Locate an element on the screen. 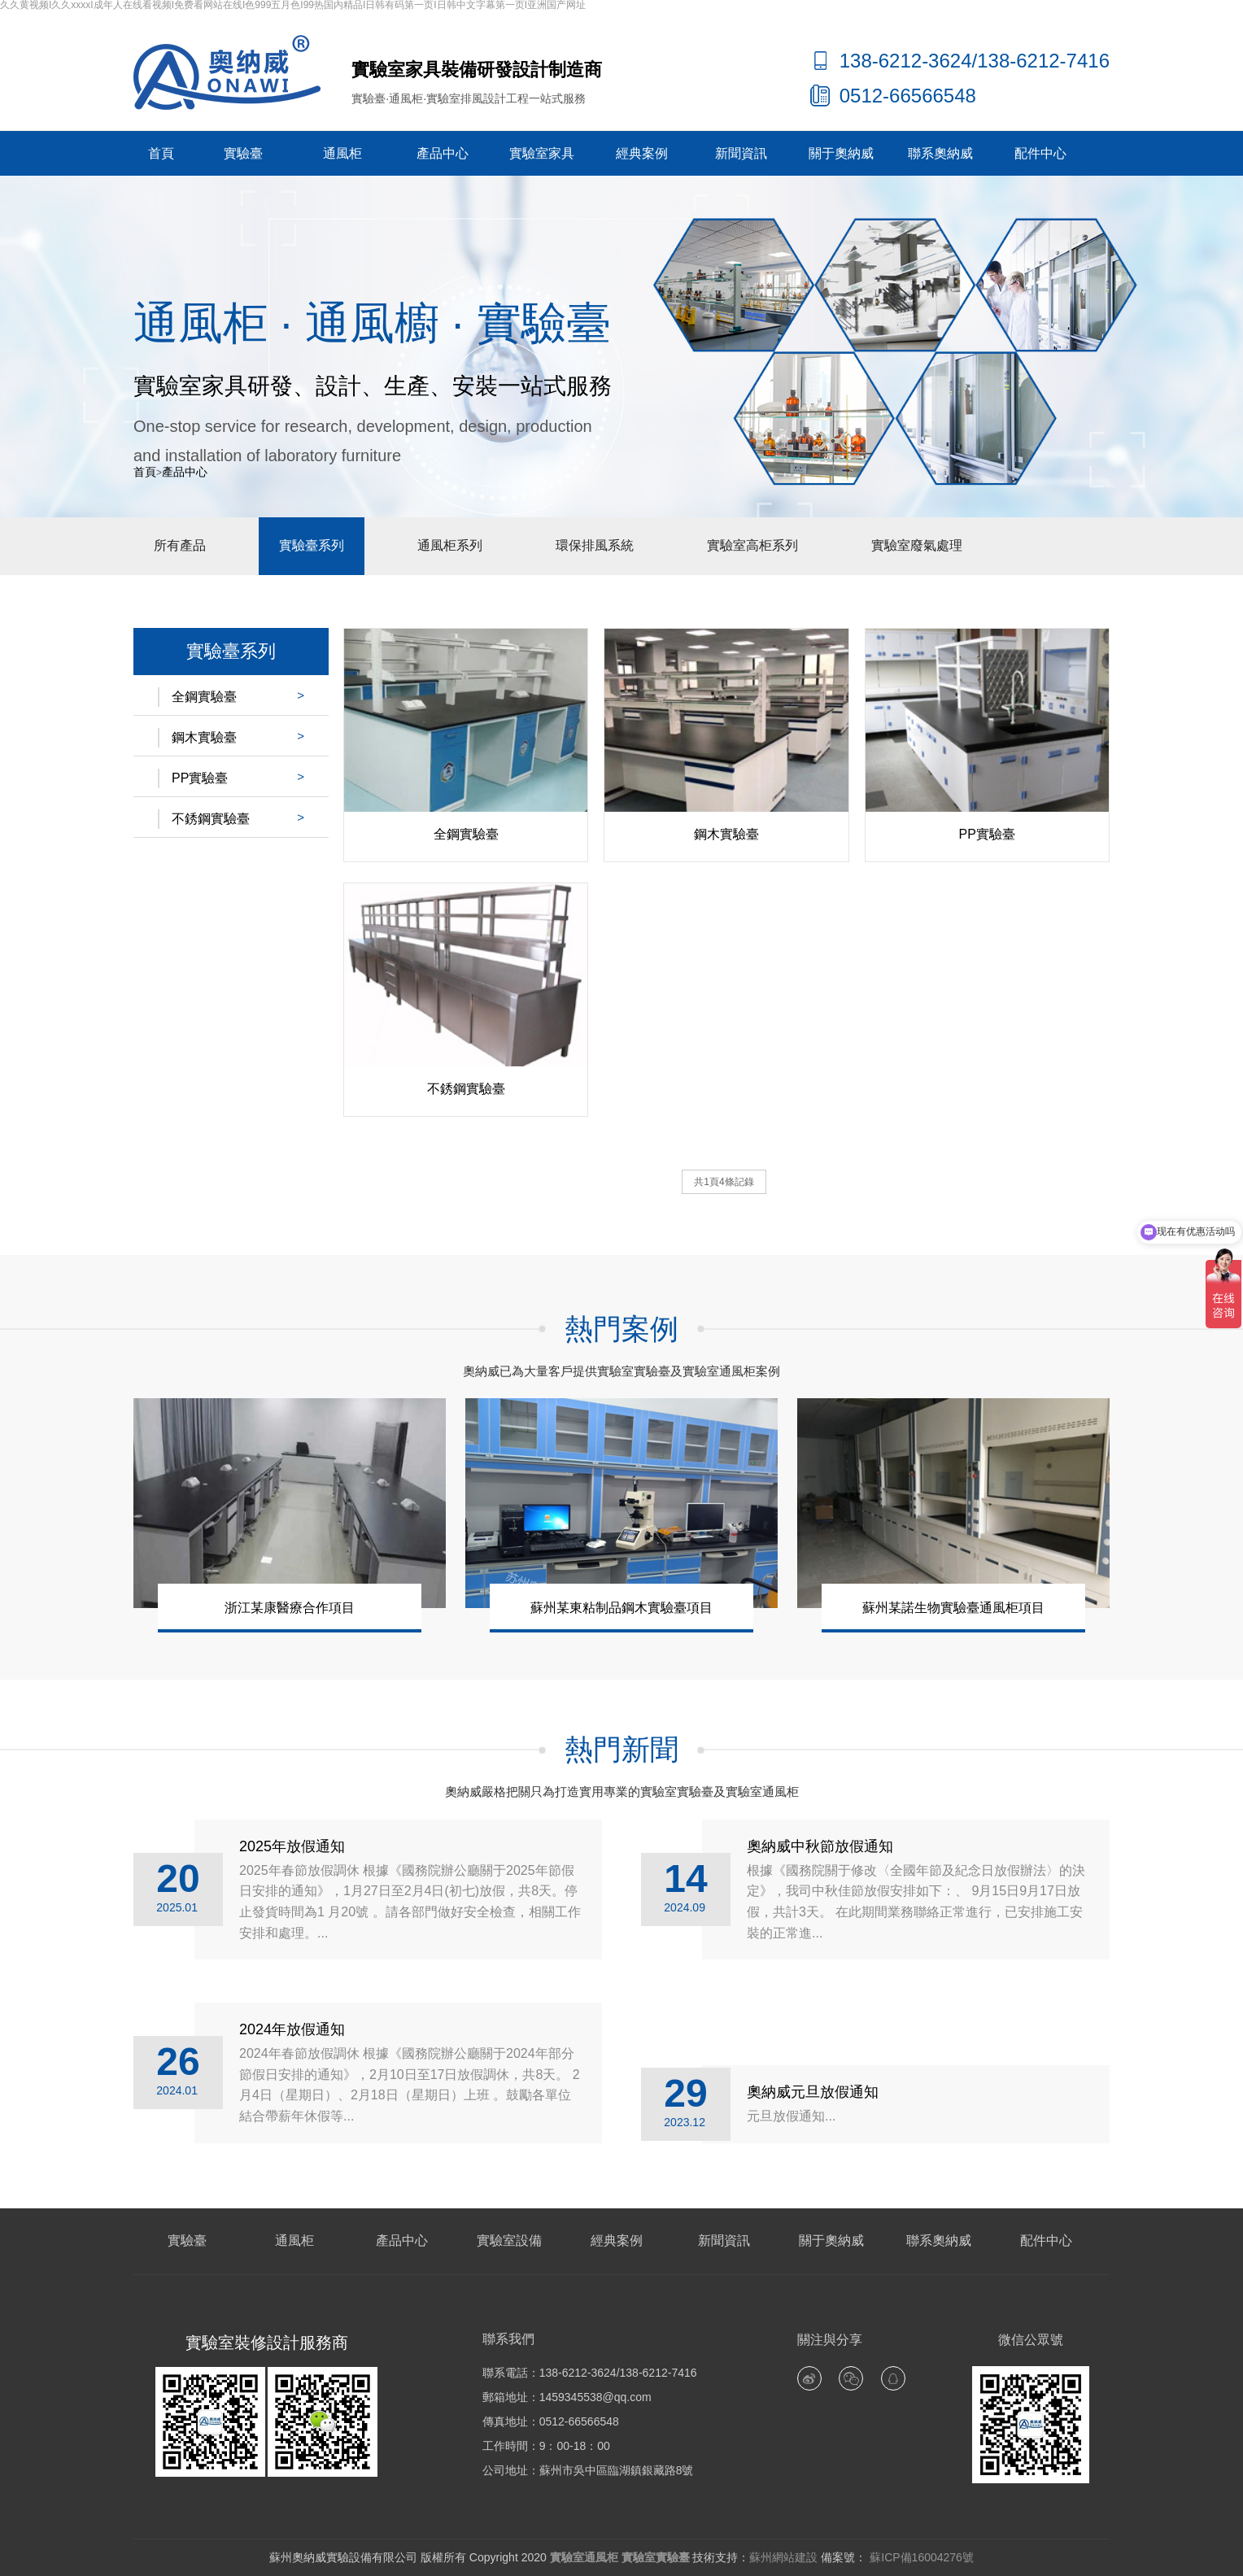 This screenshot has height=2576, width=1243. 經典案例 is located at coordinates (642, 153).